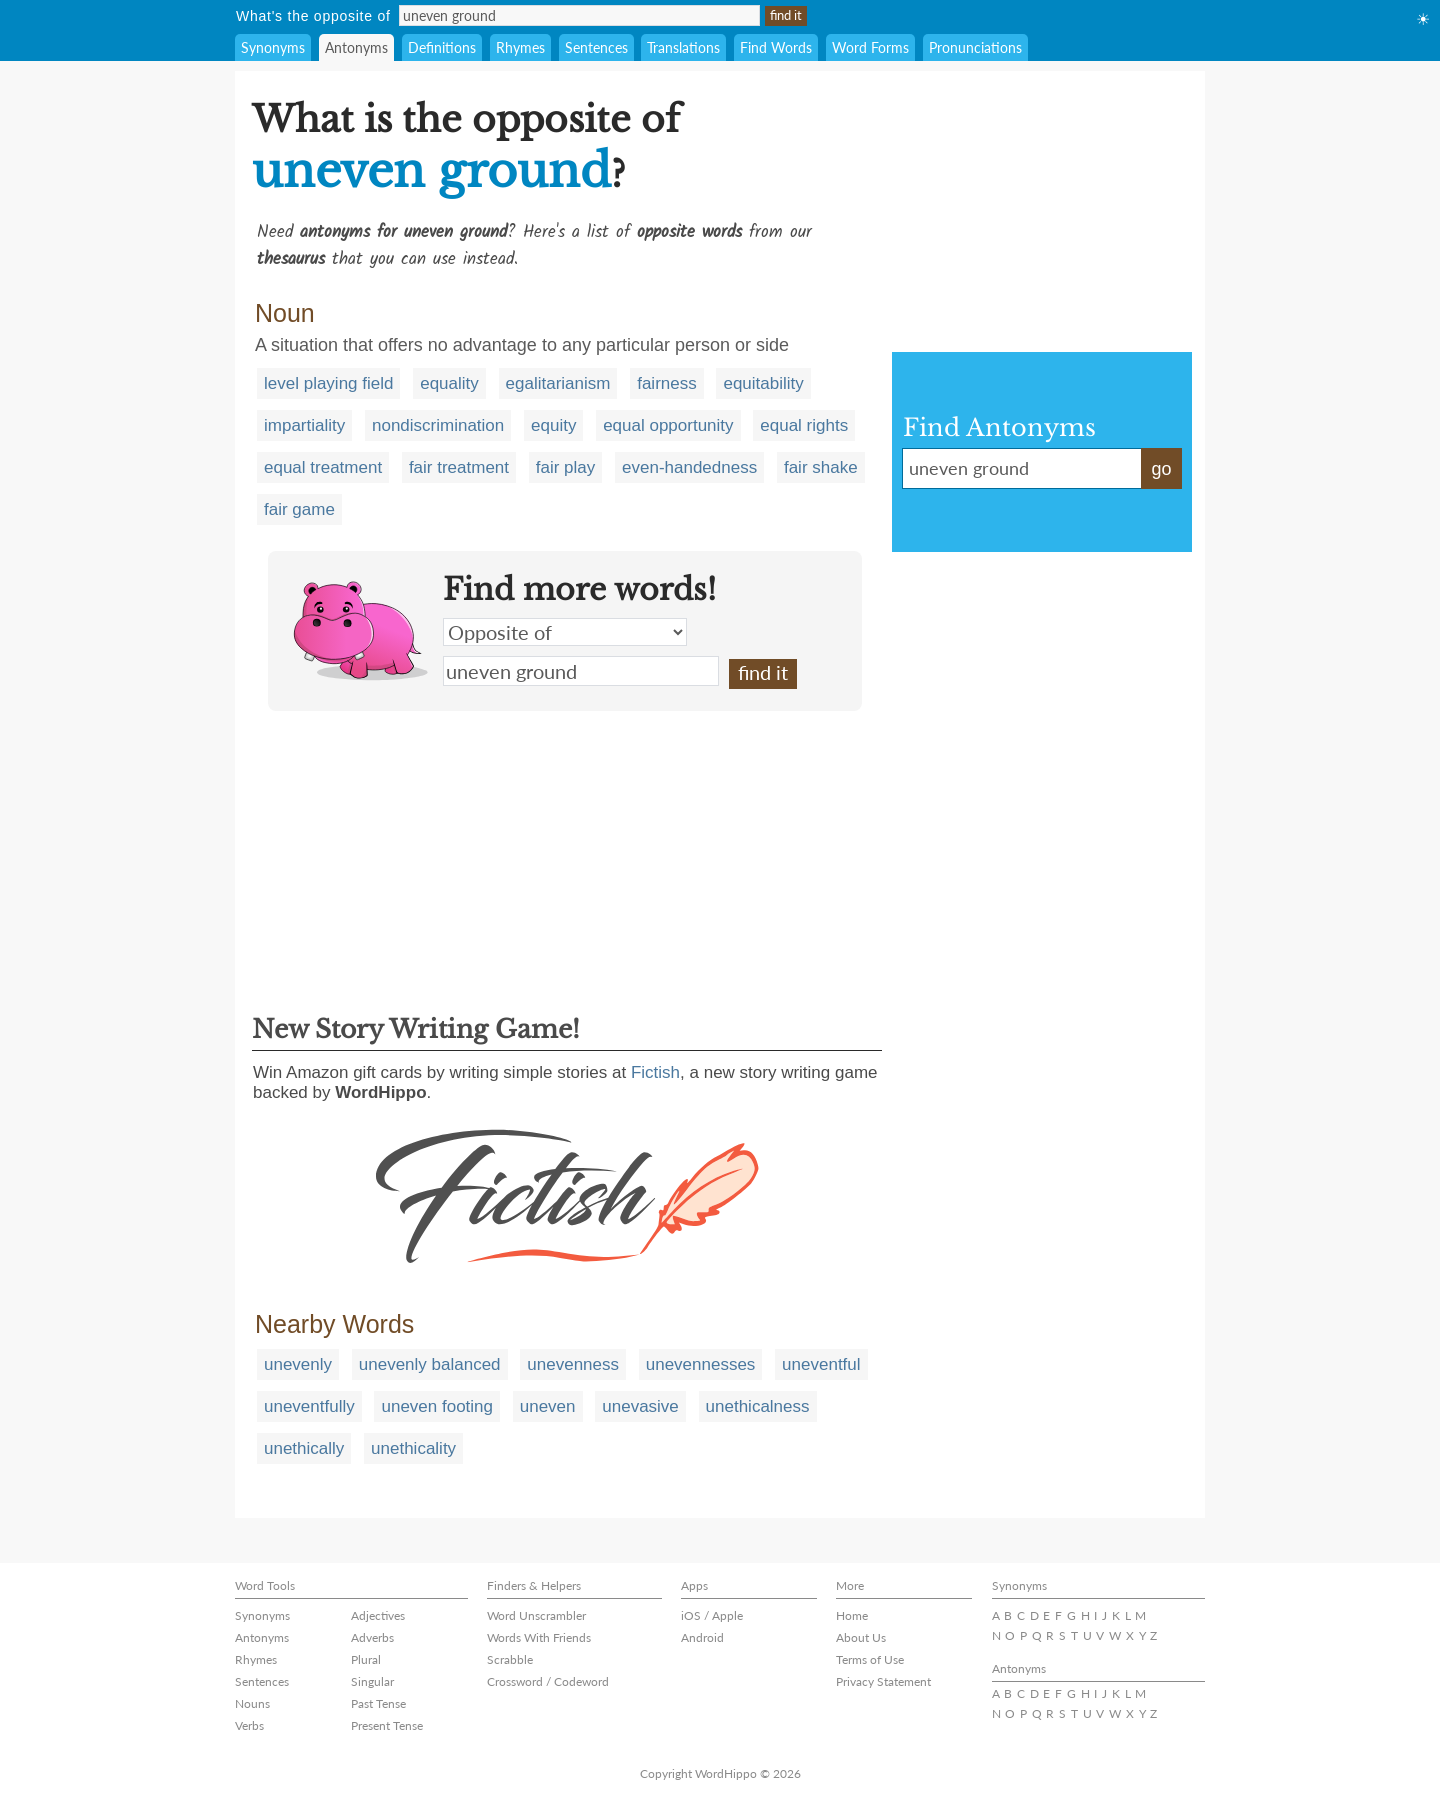 The image size is (1440, 1796). What do you see at coordinates (372, 1681) in the screenshot?
I see `Singular` at bounding box center [372, 1681].